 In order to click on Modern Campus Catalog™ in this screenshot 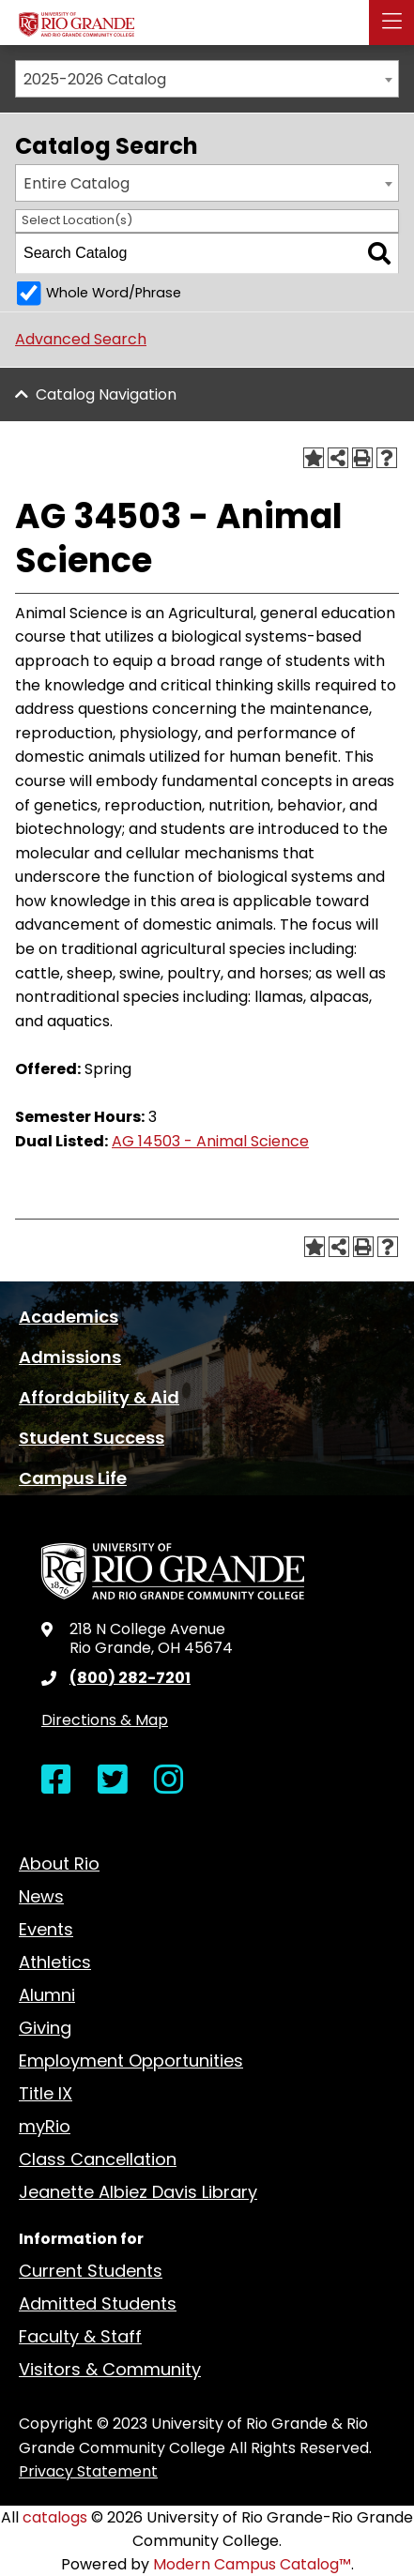, I will do `click(252, 2564)`.